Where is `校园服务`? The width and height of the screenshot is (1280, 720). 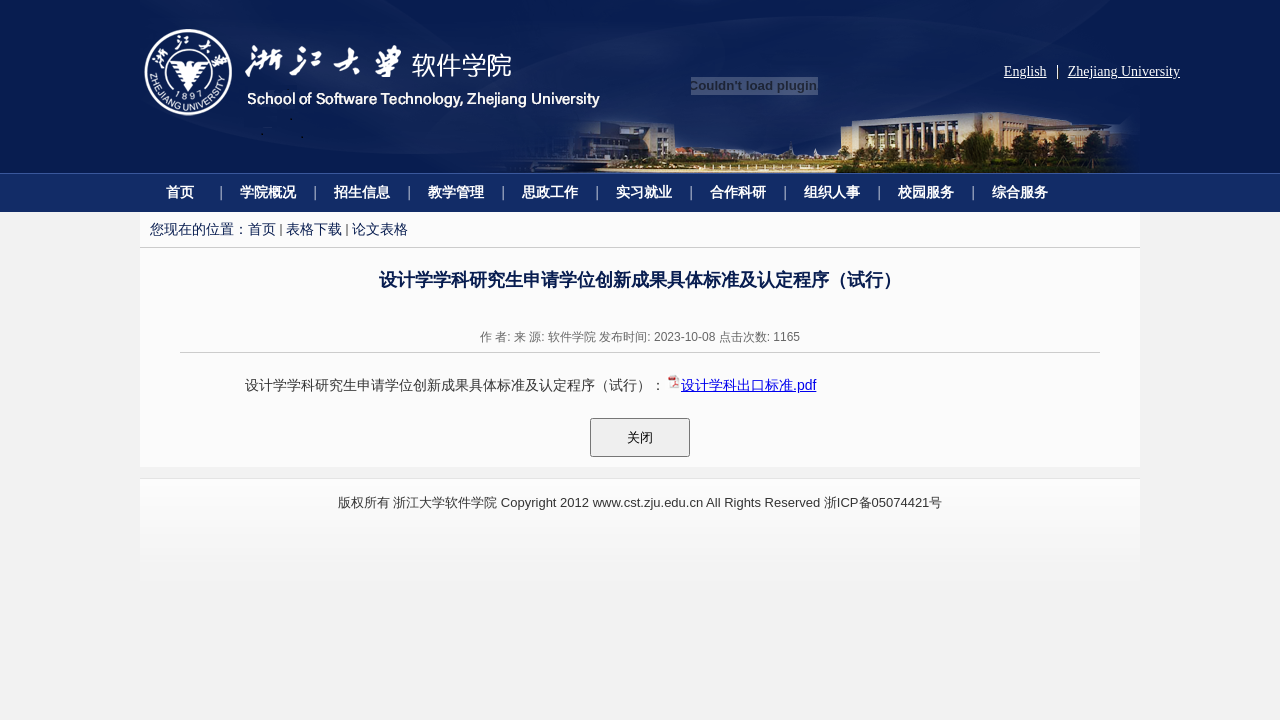
校园服务 is located at coordinates (926, 192).